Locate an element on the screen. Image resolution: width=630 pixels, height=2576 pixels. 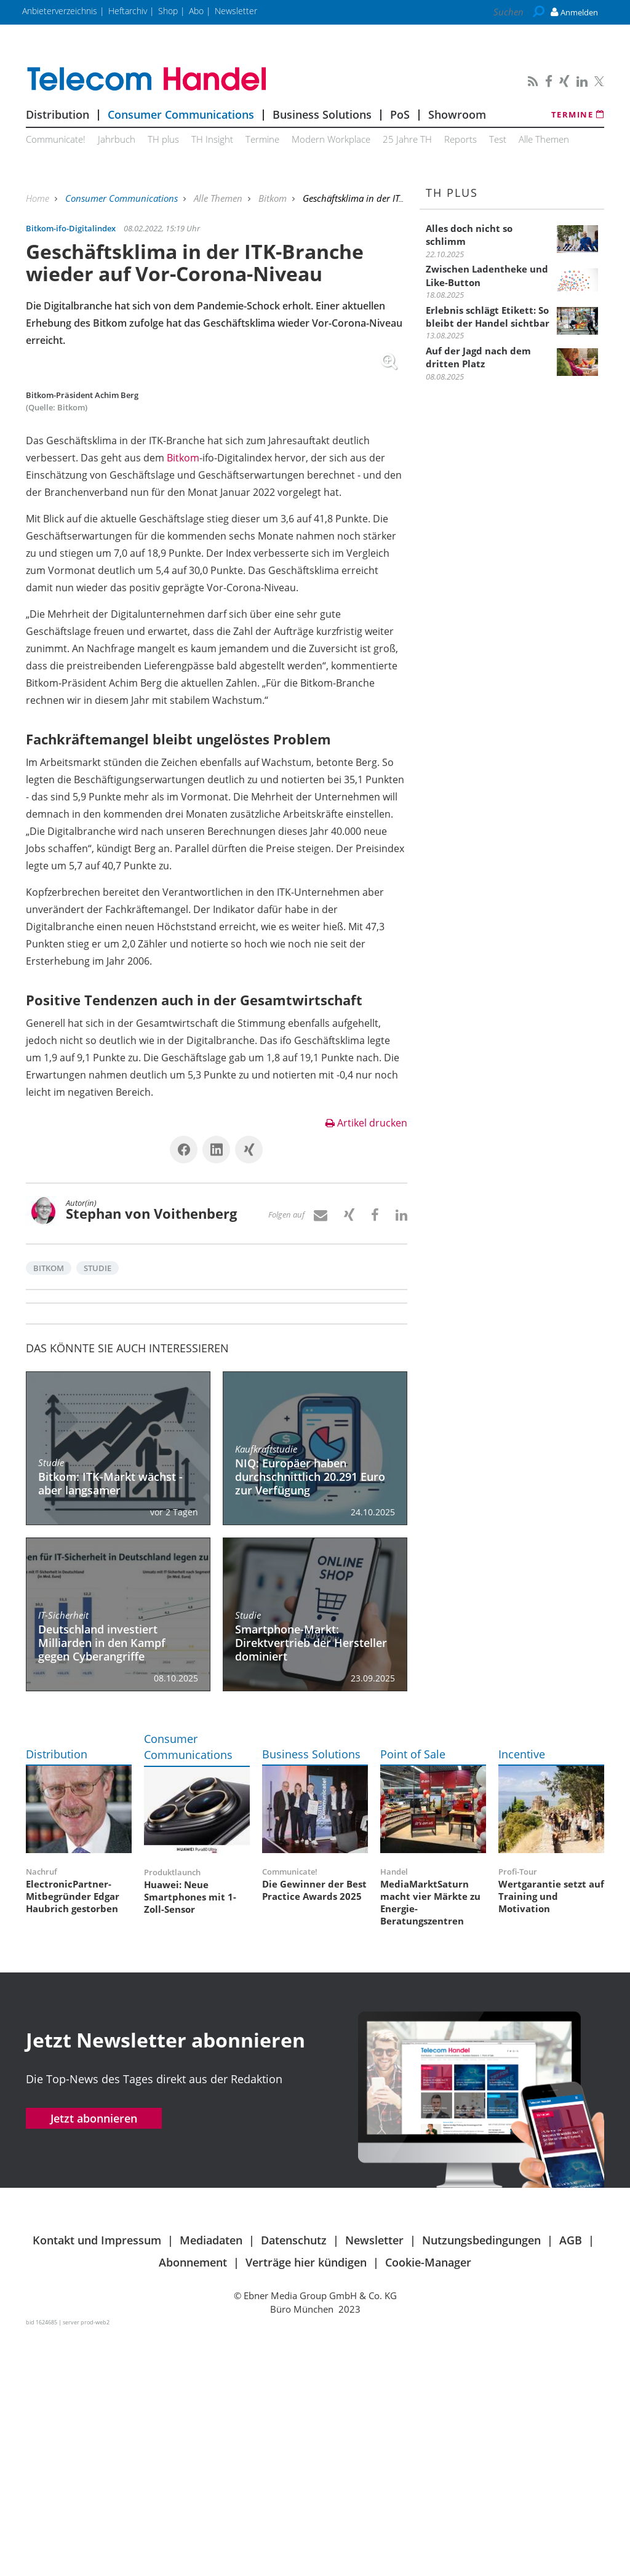
Alle Themen is located at coordinates (544, 139).